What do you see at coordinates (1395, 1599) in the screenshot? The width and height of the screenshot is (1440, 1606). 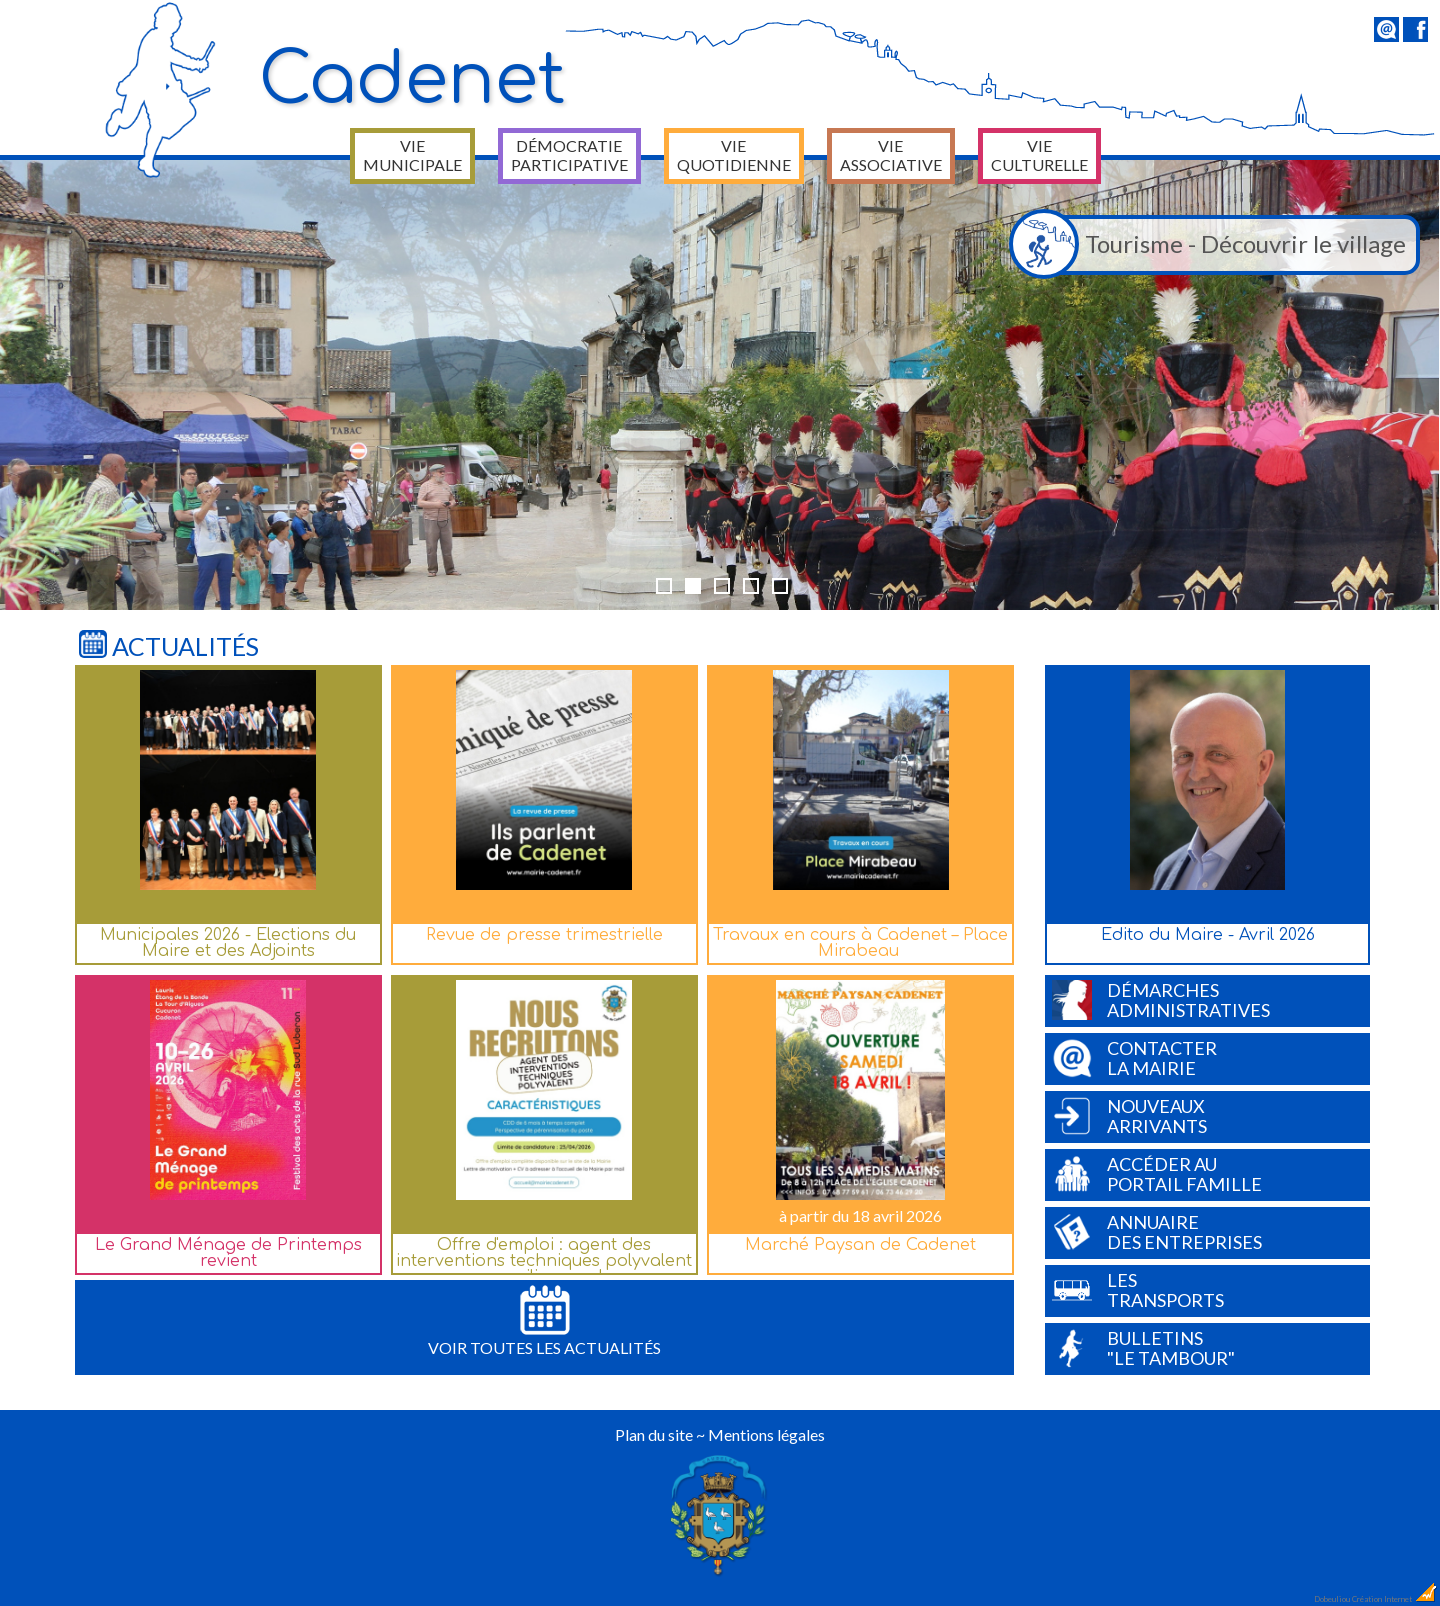 I see `Création Internet` at bounding box center [1395, 1599].